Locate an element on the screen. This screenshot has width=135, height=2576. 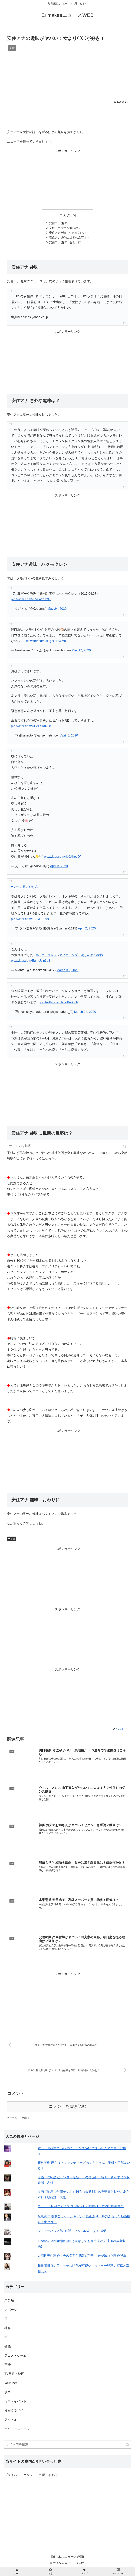
April 2, 2020 is located at coordinates (87, 929).